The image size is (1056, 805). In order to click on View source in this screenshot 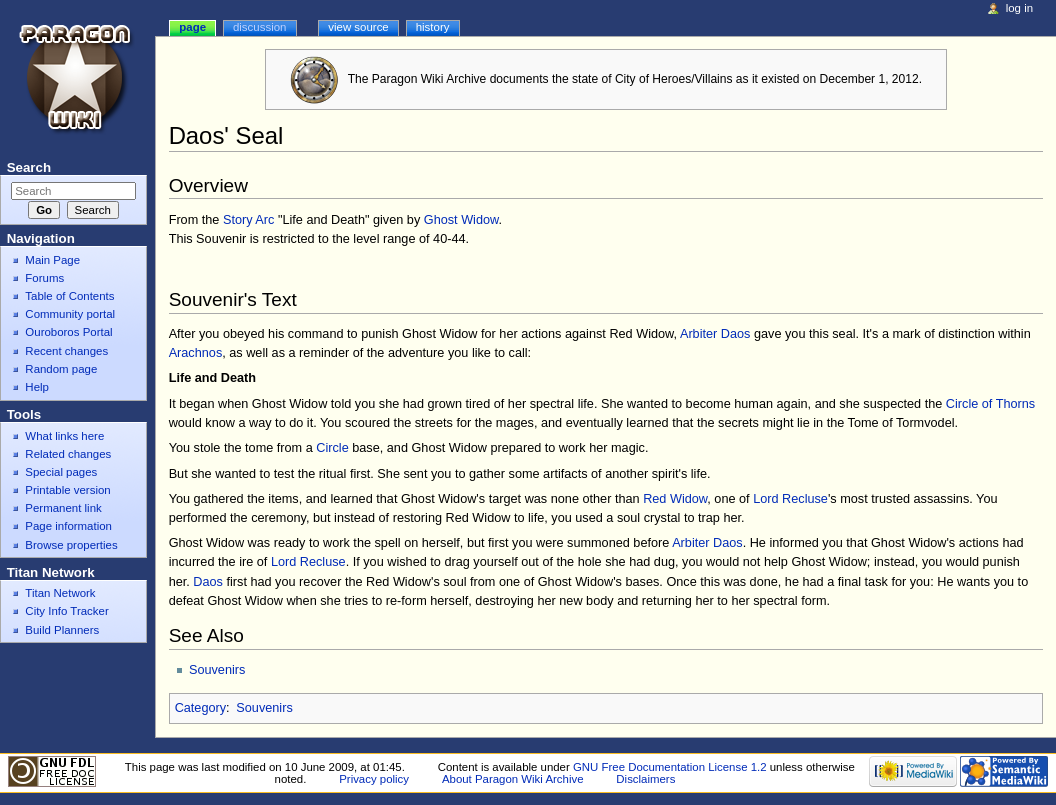, I will do `click(358, 27)`.